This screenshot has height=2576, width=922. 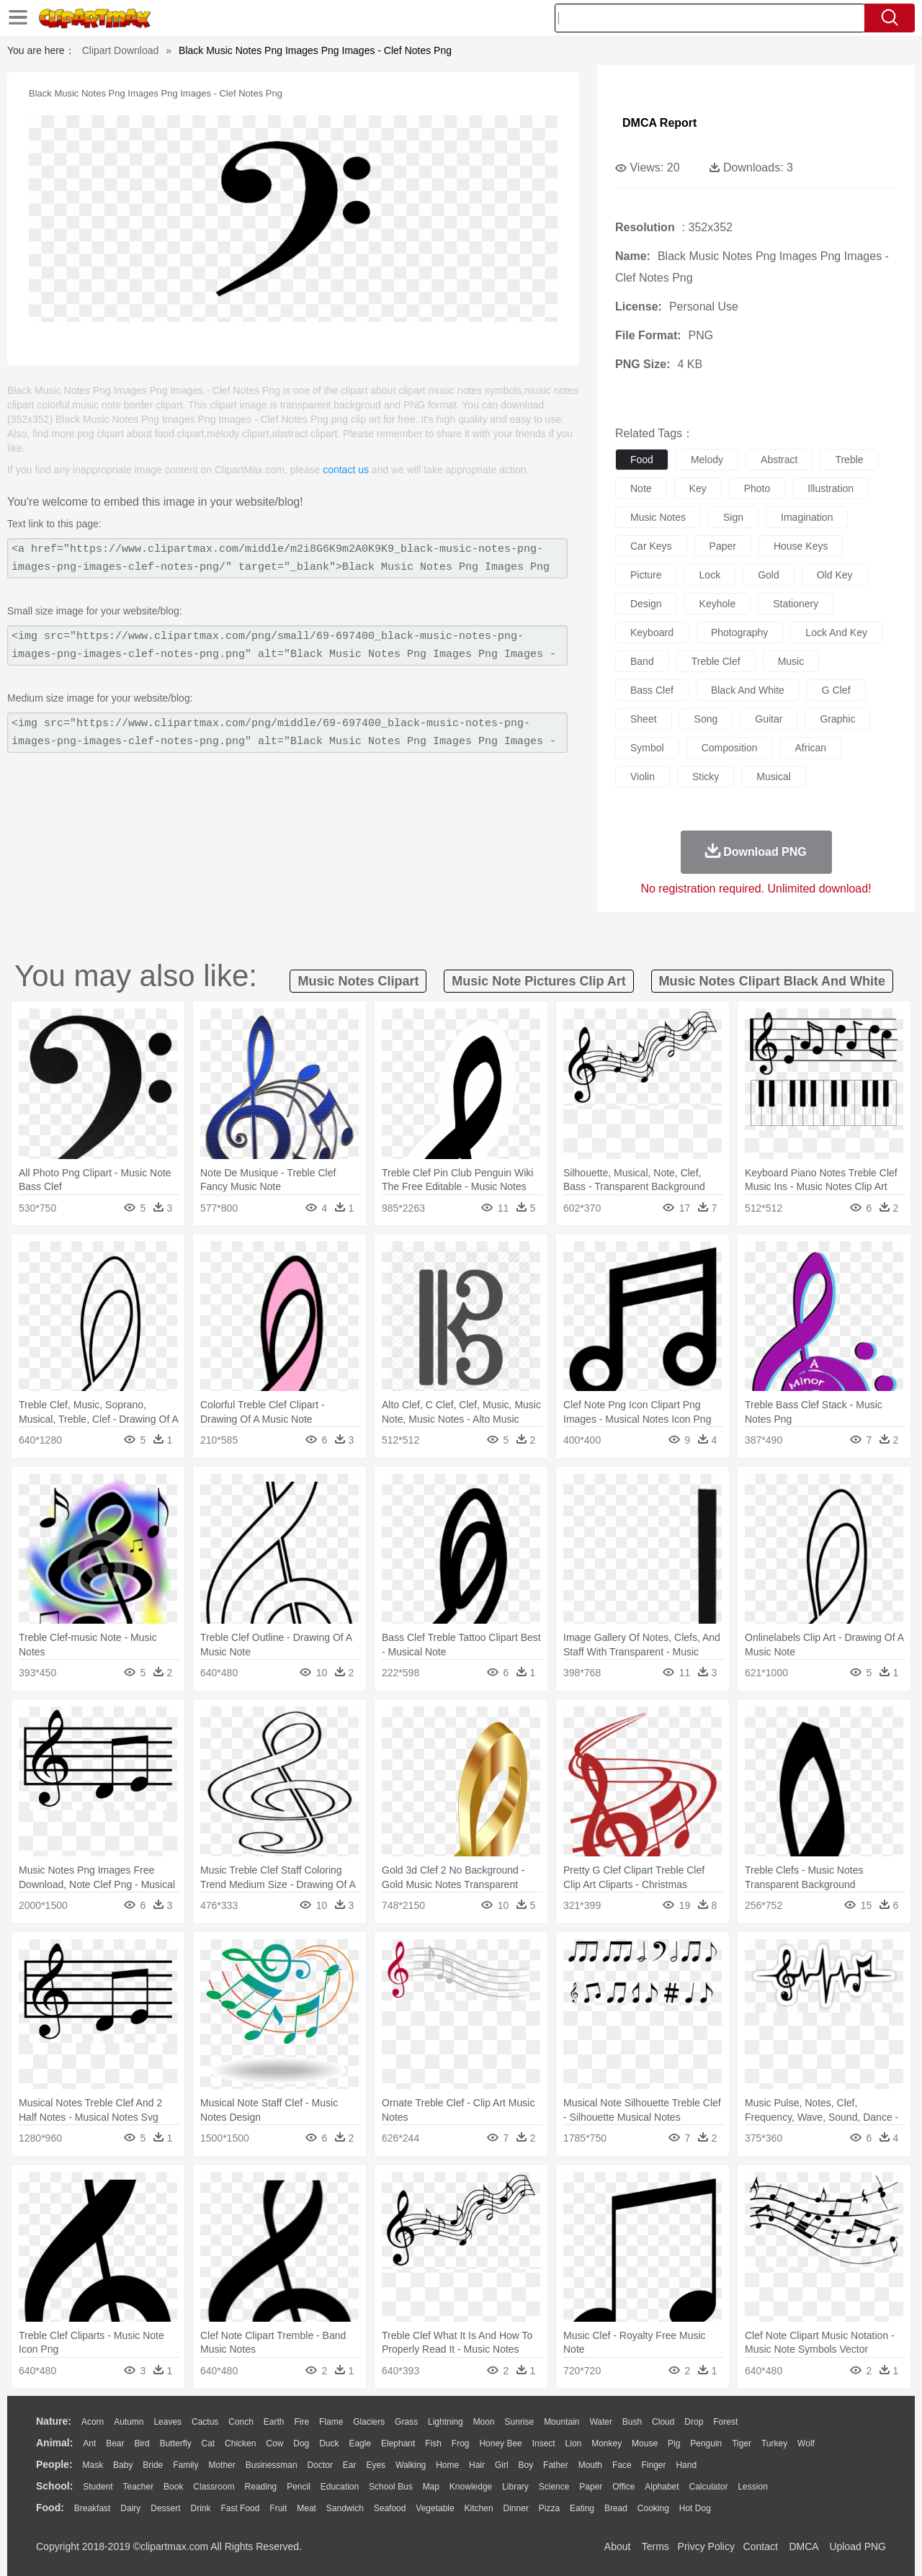 What do you see at coordinates (647, 747) in the screenshot?
I see `symbol` at bounding box center [647, 747].